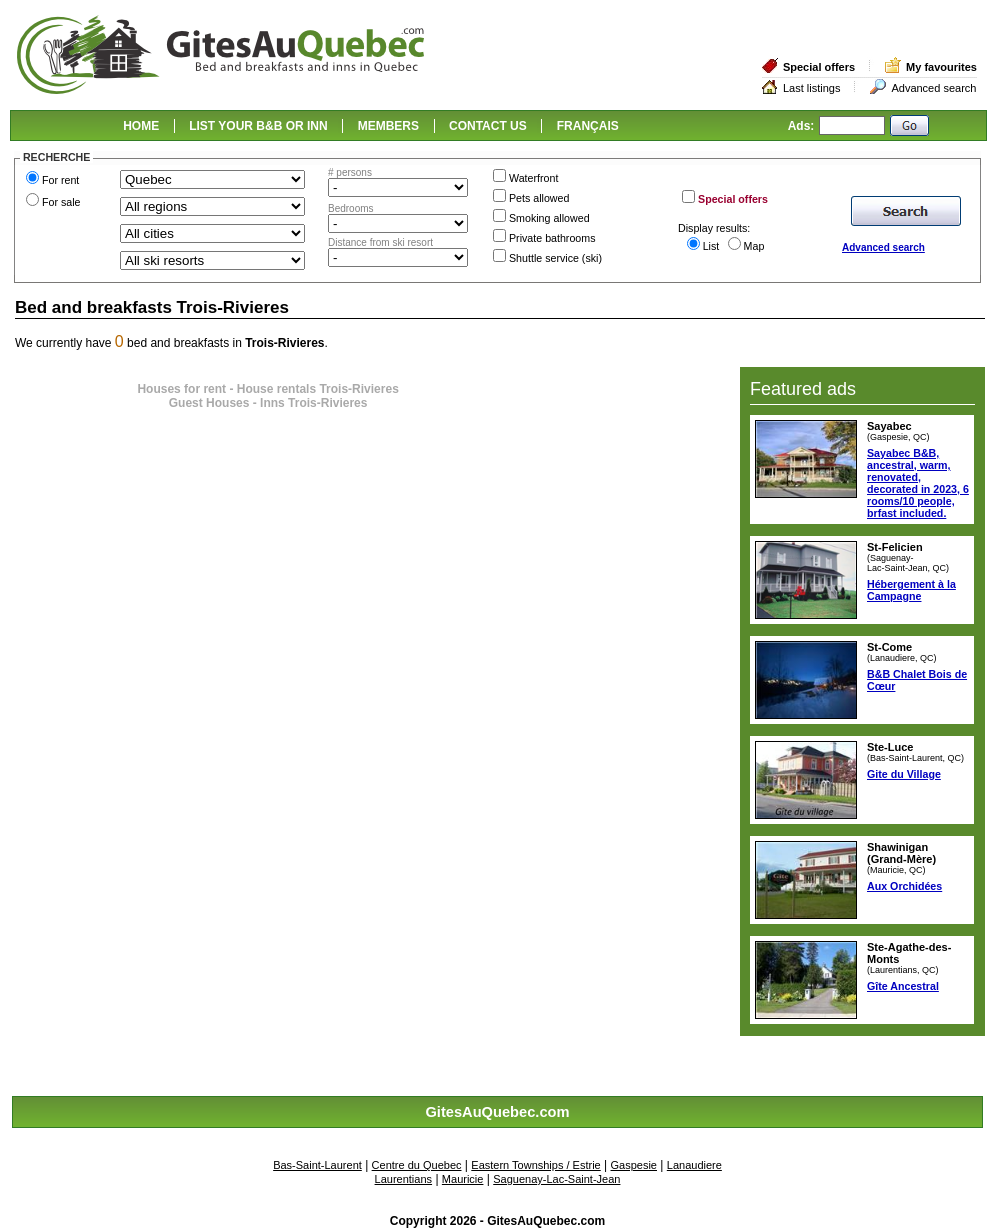 The image size is (995, 1228). Describe the element at coordinates (904, 886) in the screenshot. I see `Aux Orchidées` at that location.